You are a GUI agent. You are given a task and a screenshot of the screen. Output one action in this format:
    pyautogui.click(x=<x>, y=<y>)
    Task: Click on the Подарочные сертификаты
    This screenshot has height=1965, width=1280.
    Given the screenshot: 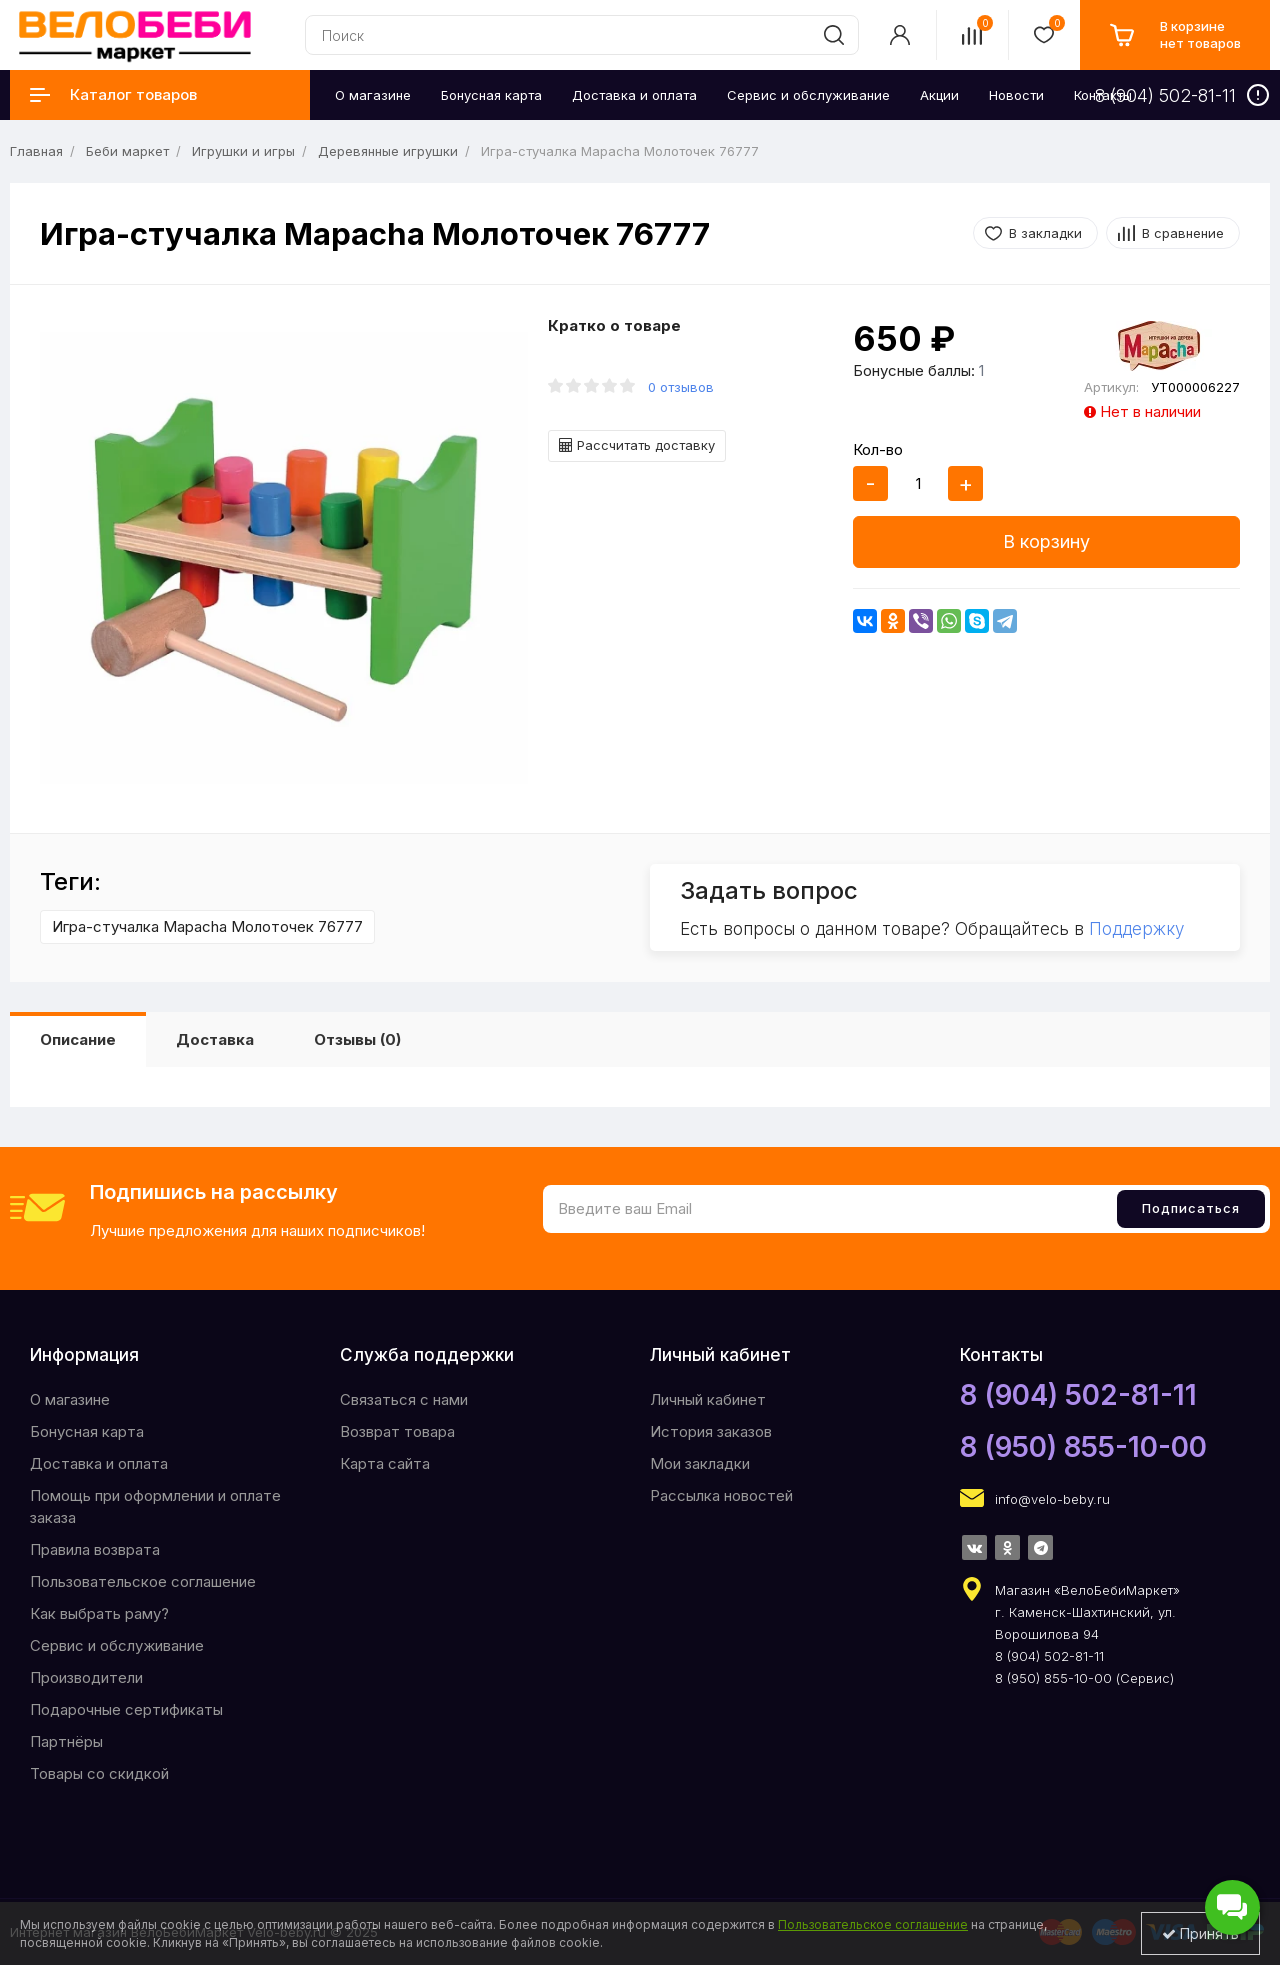 What is the action you would take?
    pyautogui.click(x=126, y=1709)
    